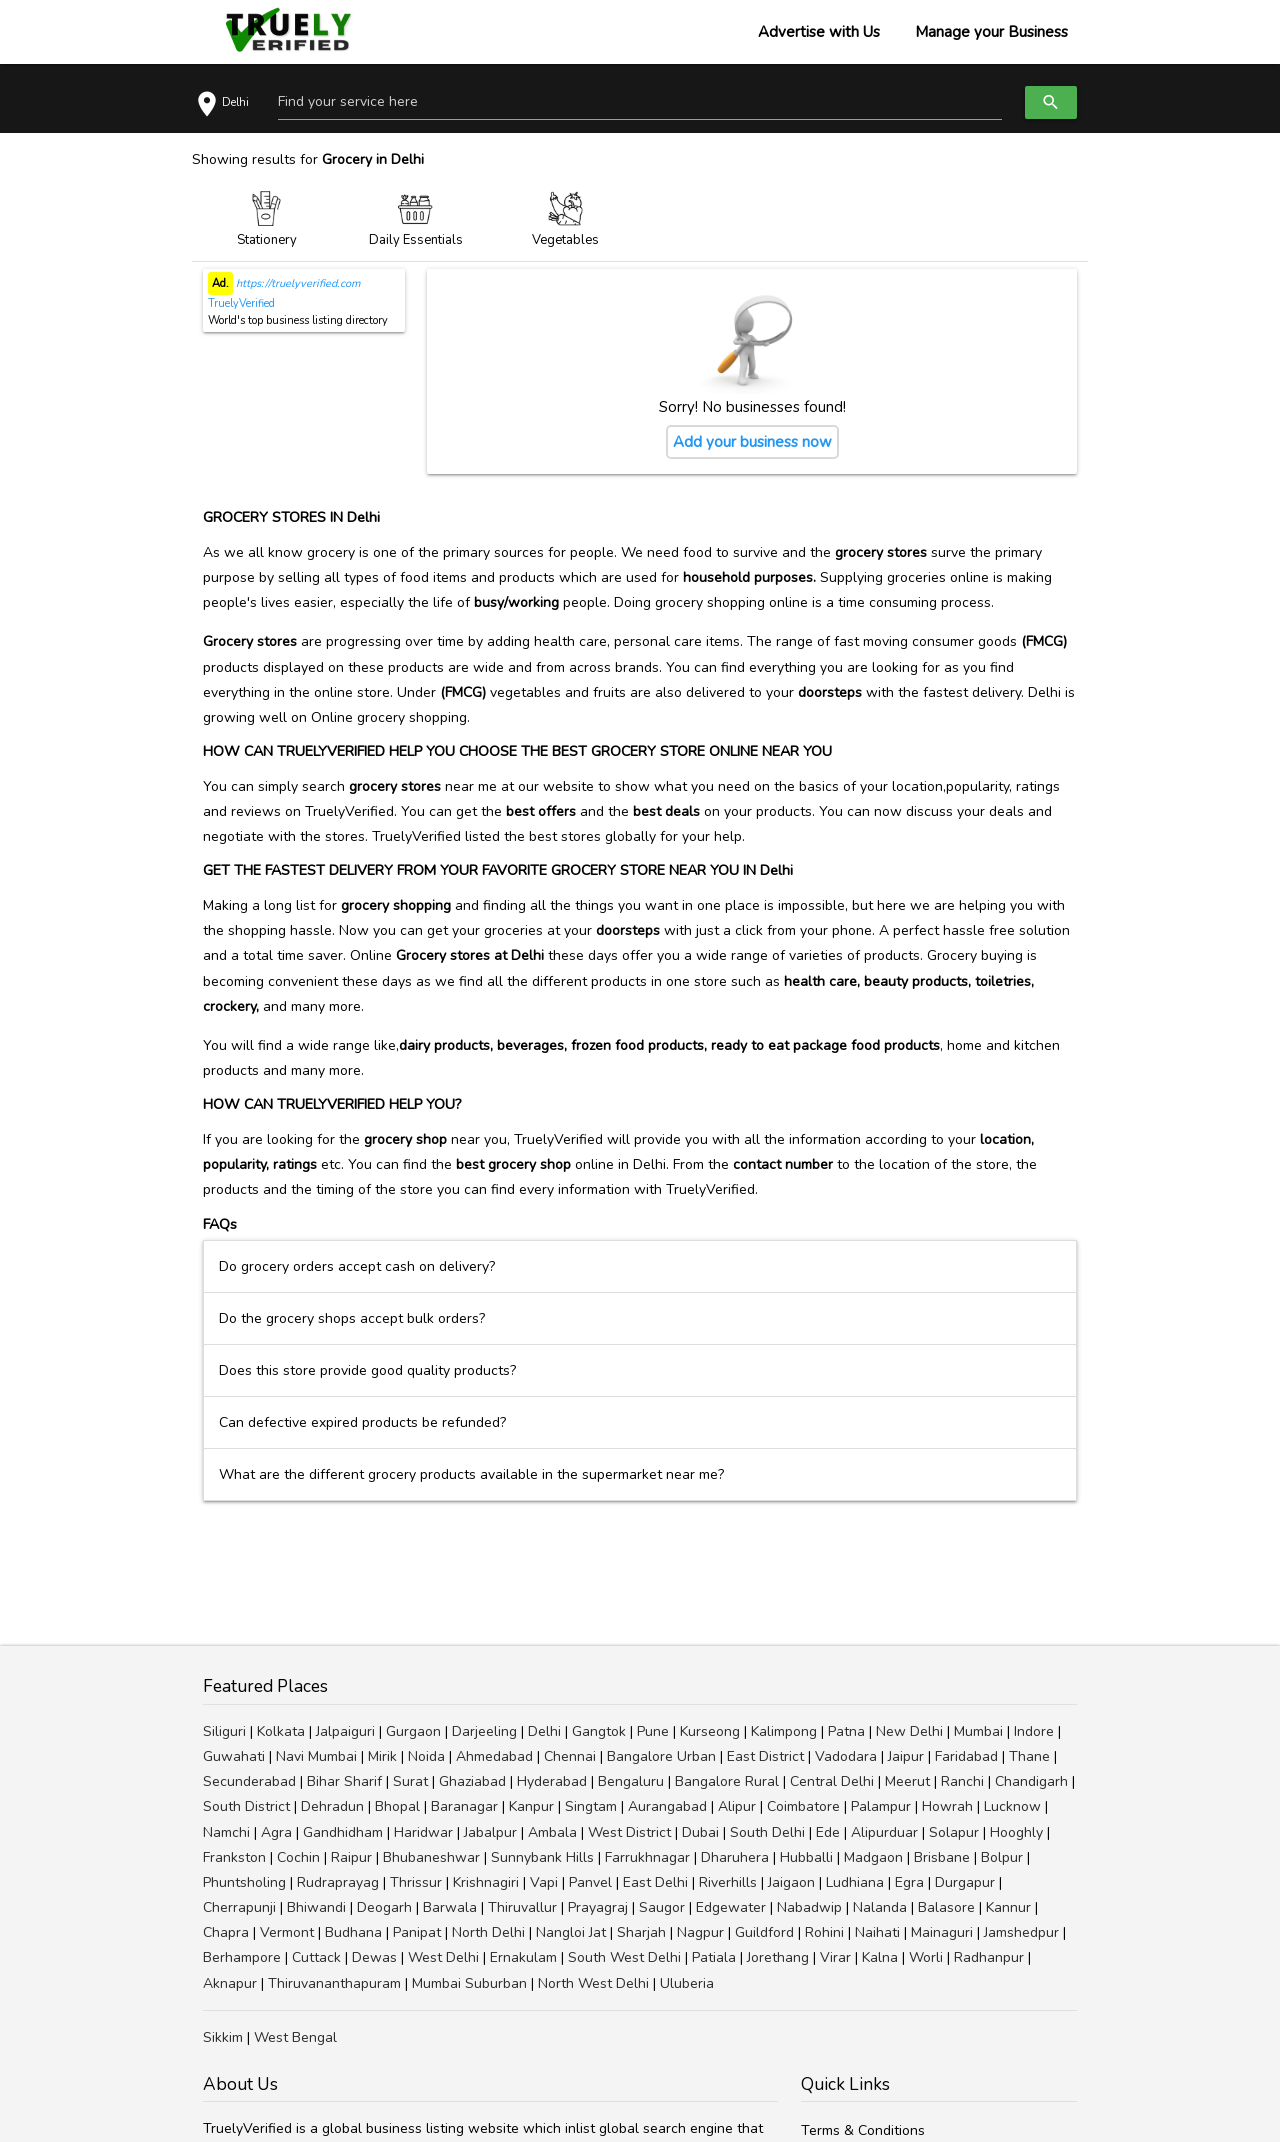 The height and width of the screenshot is (2142, 1280). Describe the element at coordinates (599, 1731) in the screenshot. I see `Gangtok` at that location.